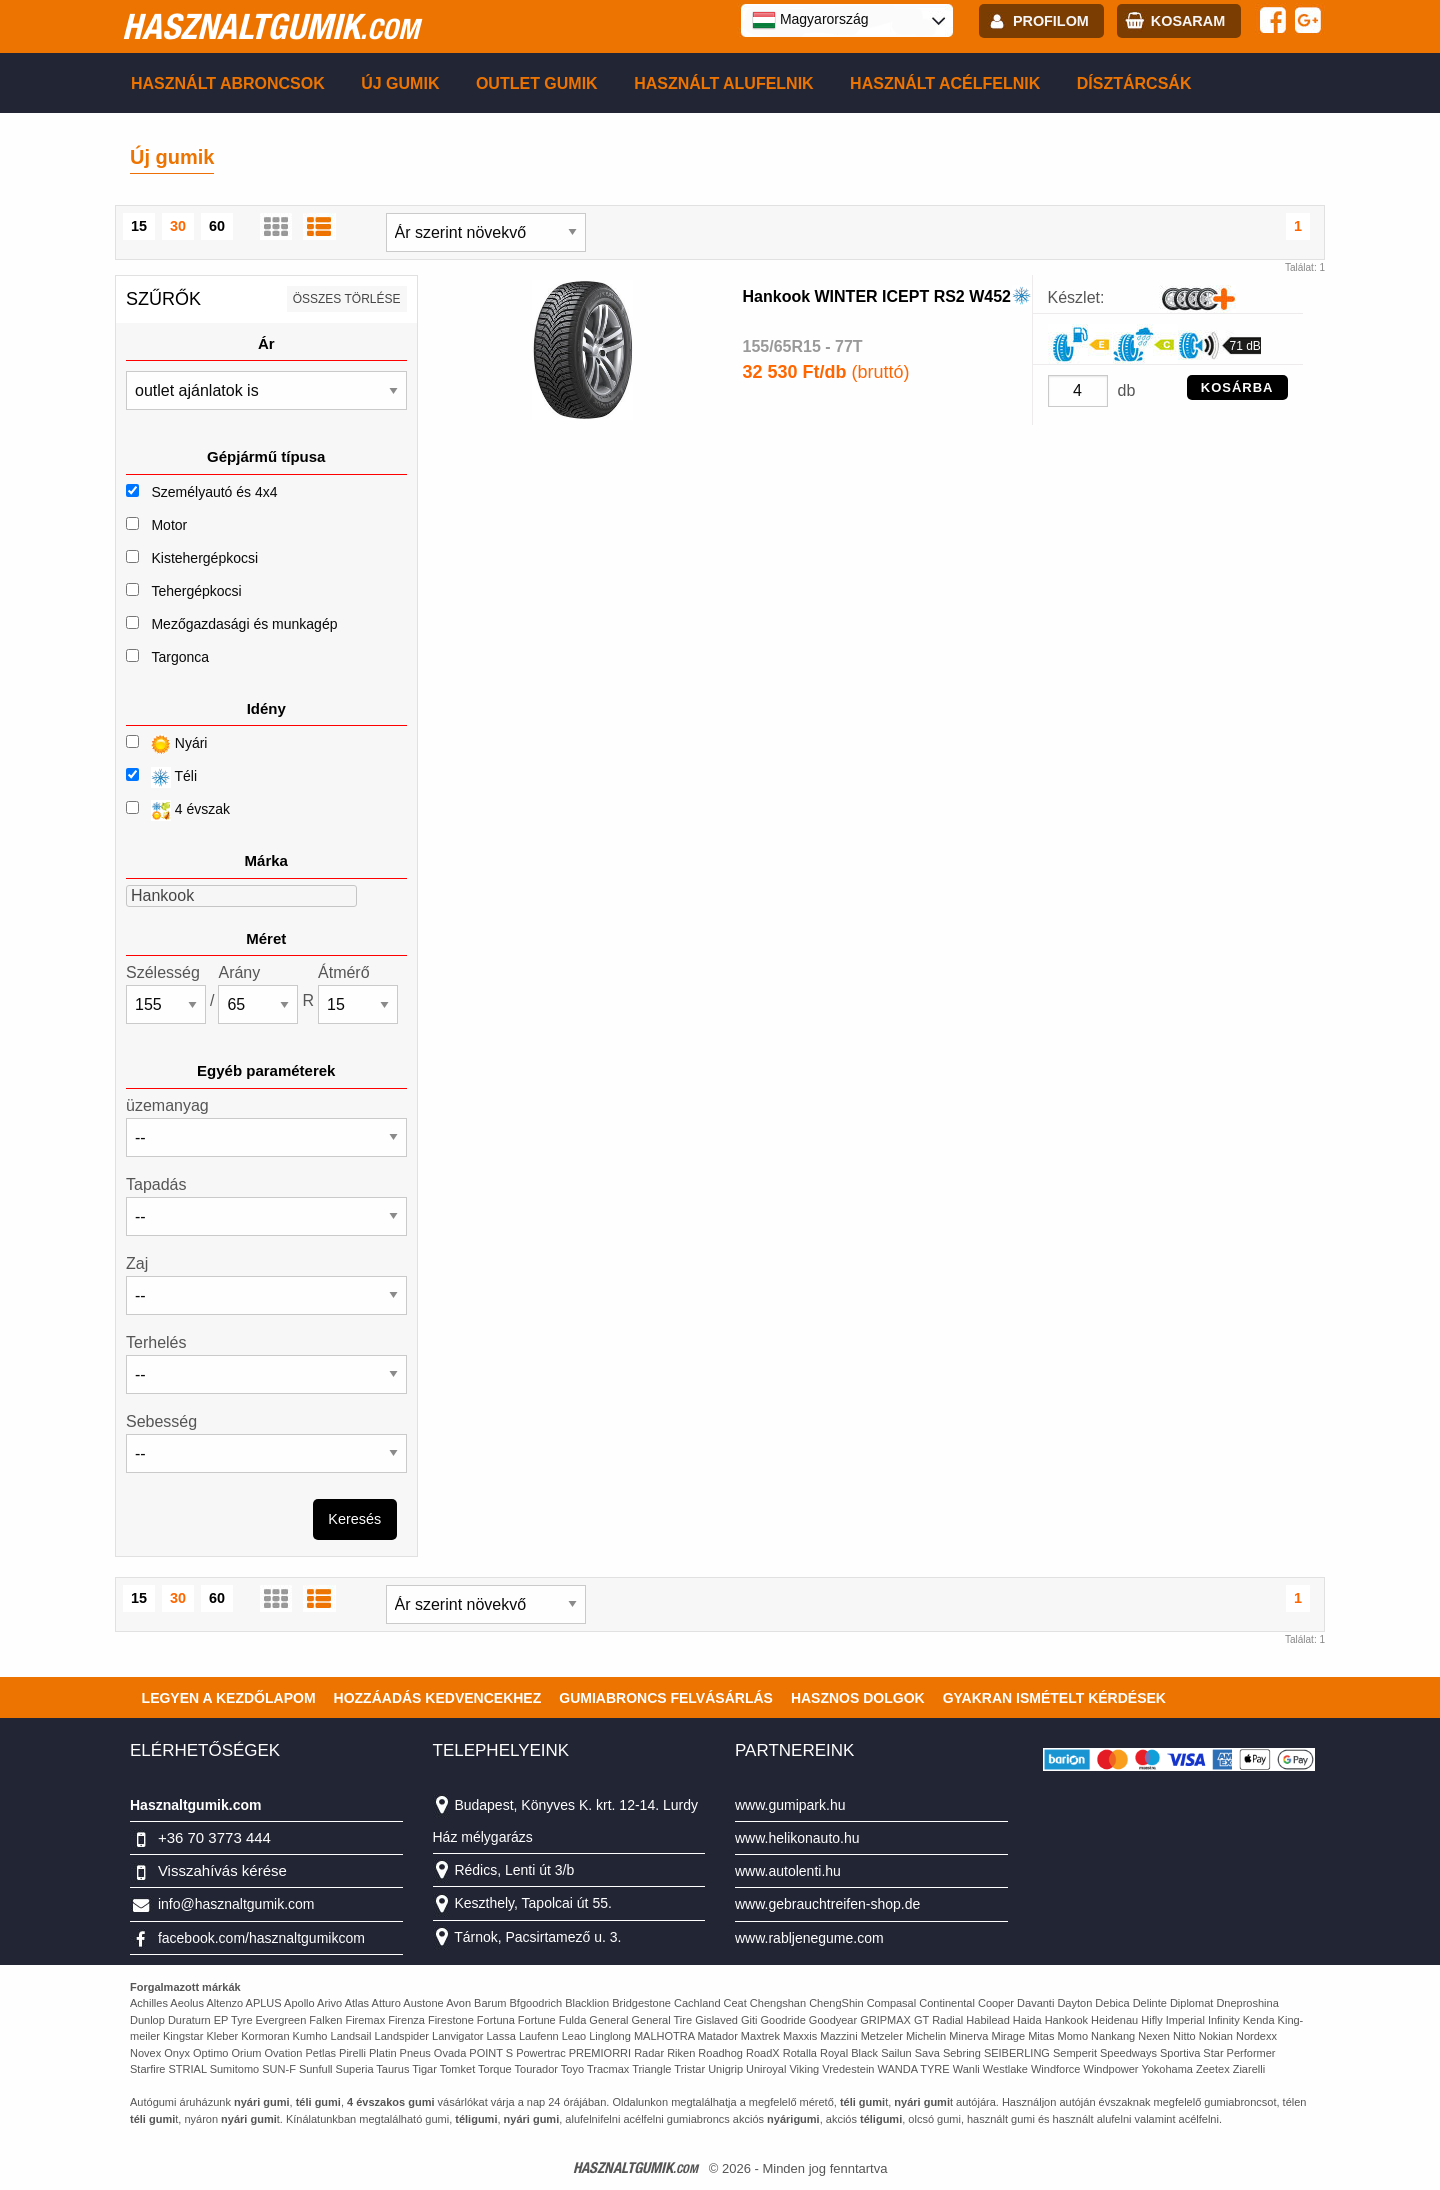  I want to click on Motor, so click(169, 525).